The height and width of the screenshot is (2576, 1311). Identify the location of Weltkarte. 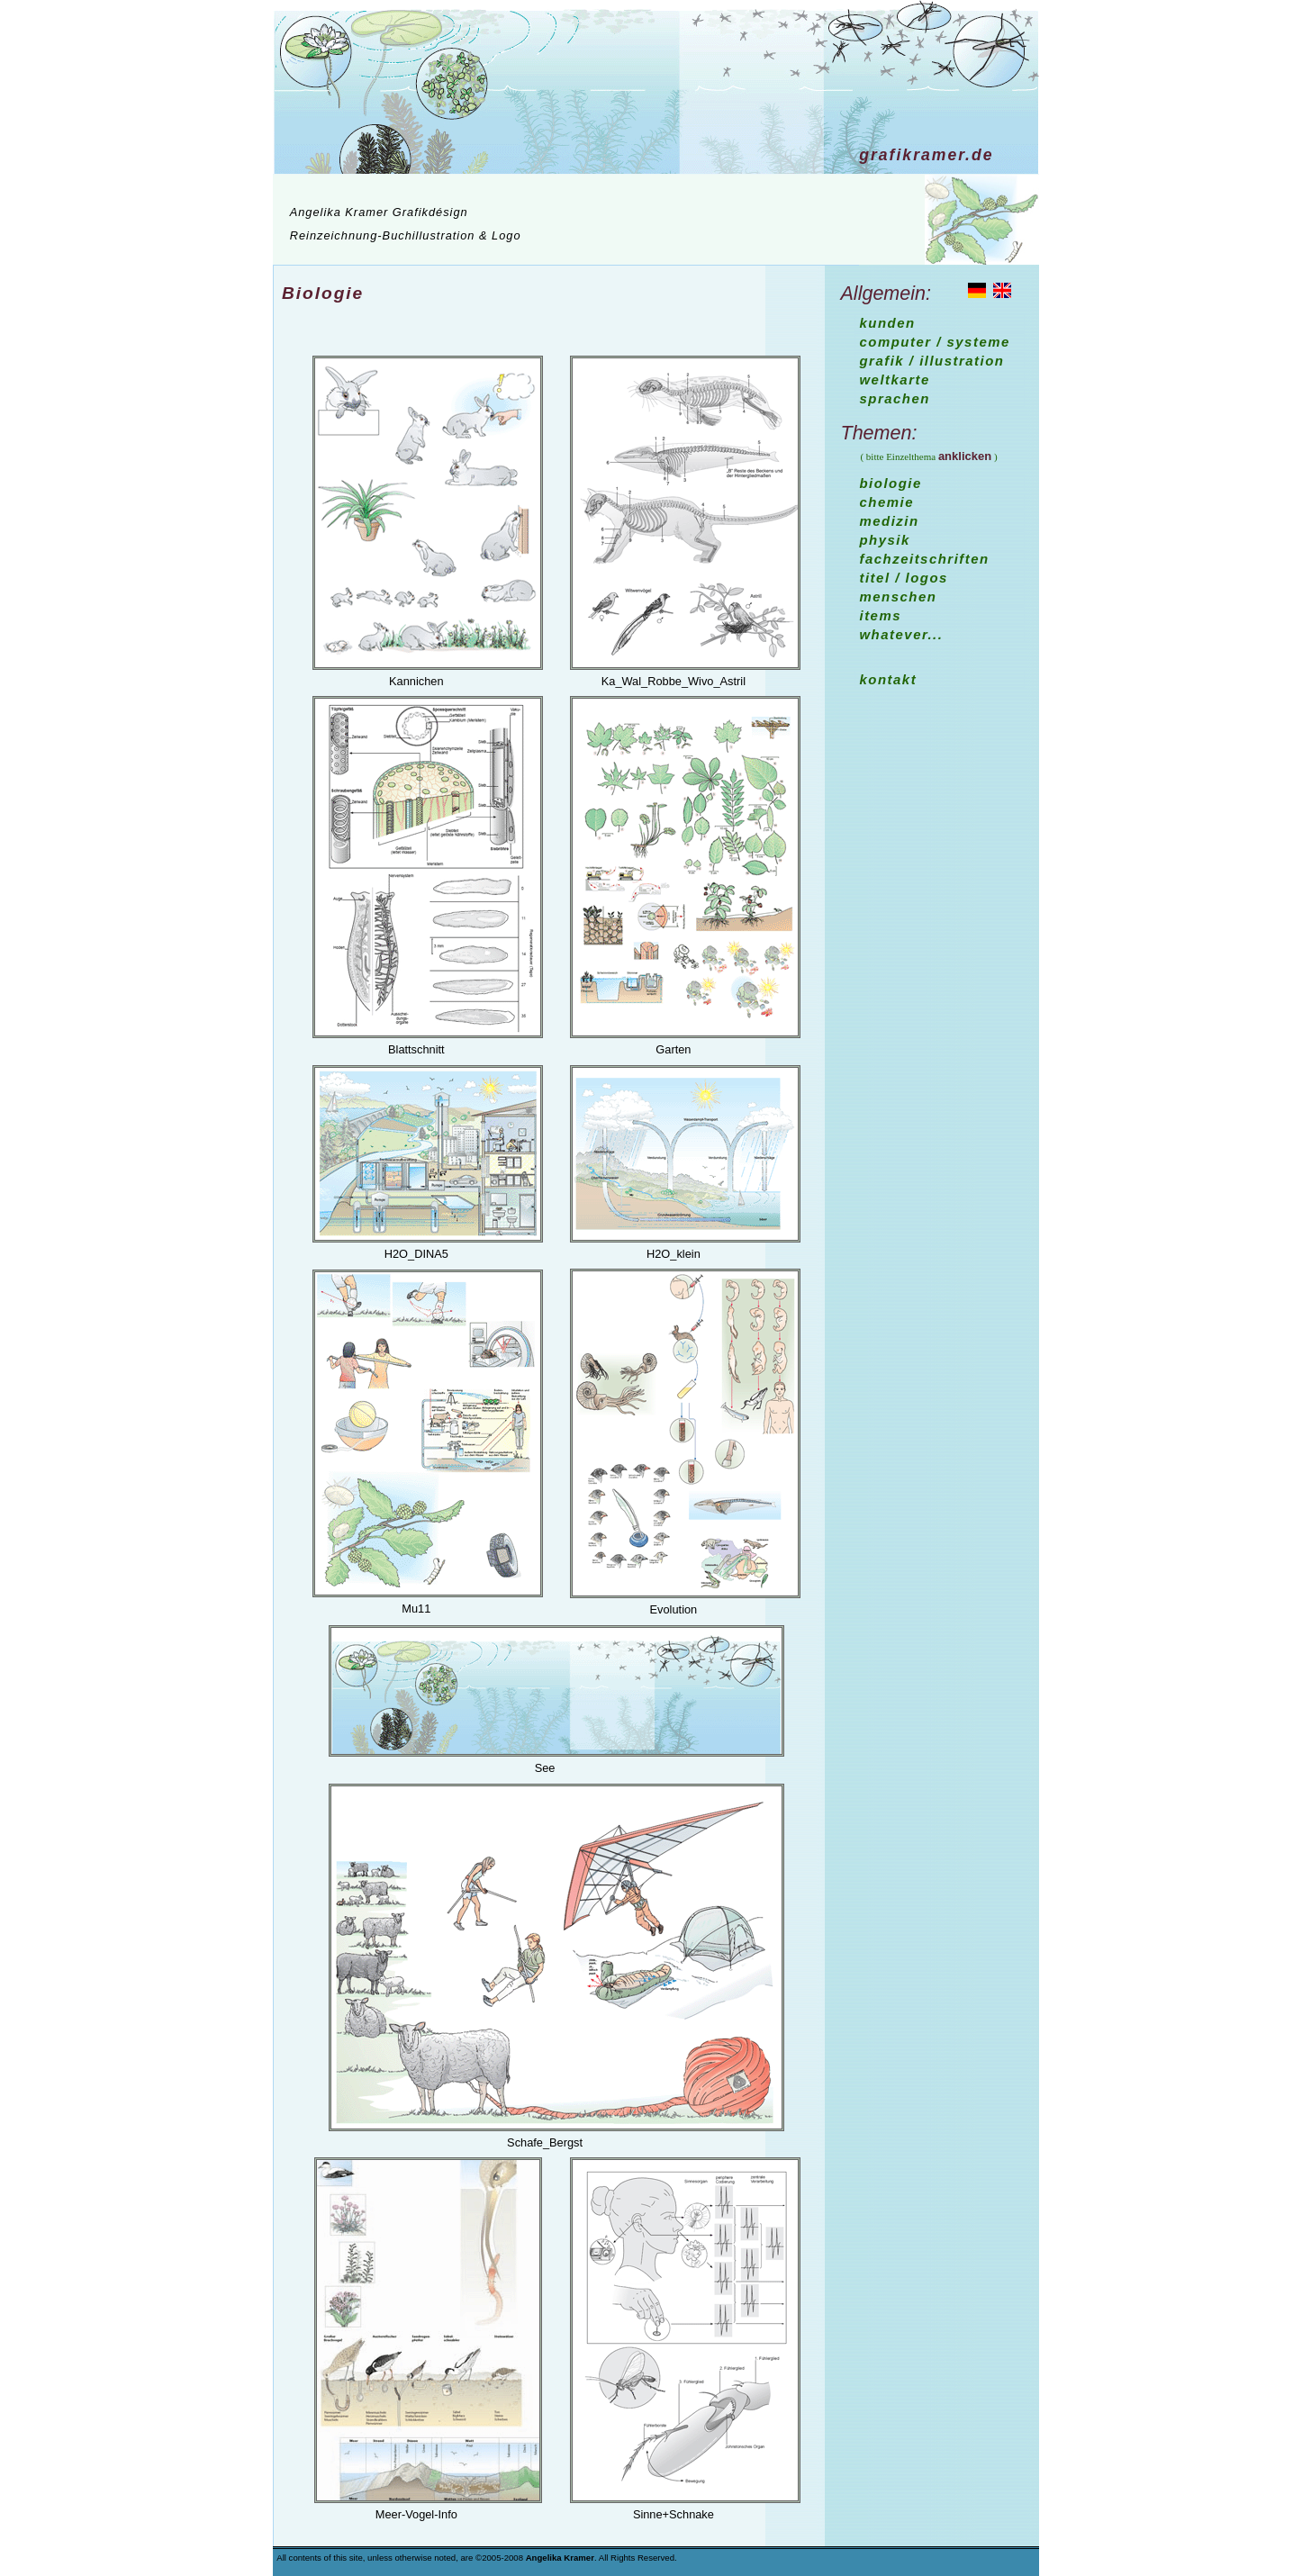
(895, 379).